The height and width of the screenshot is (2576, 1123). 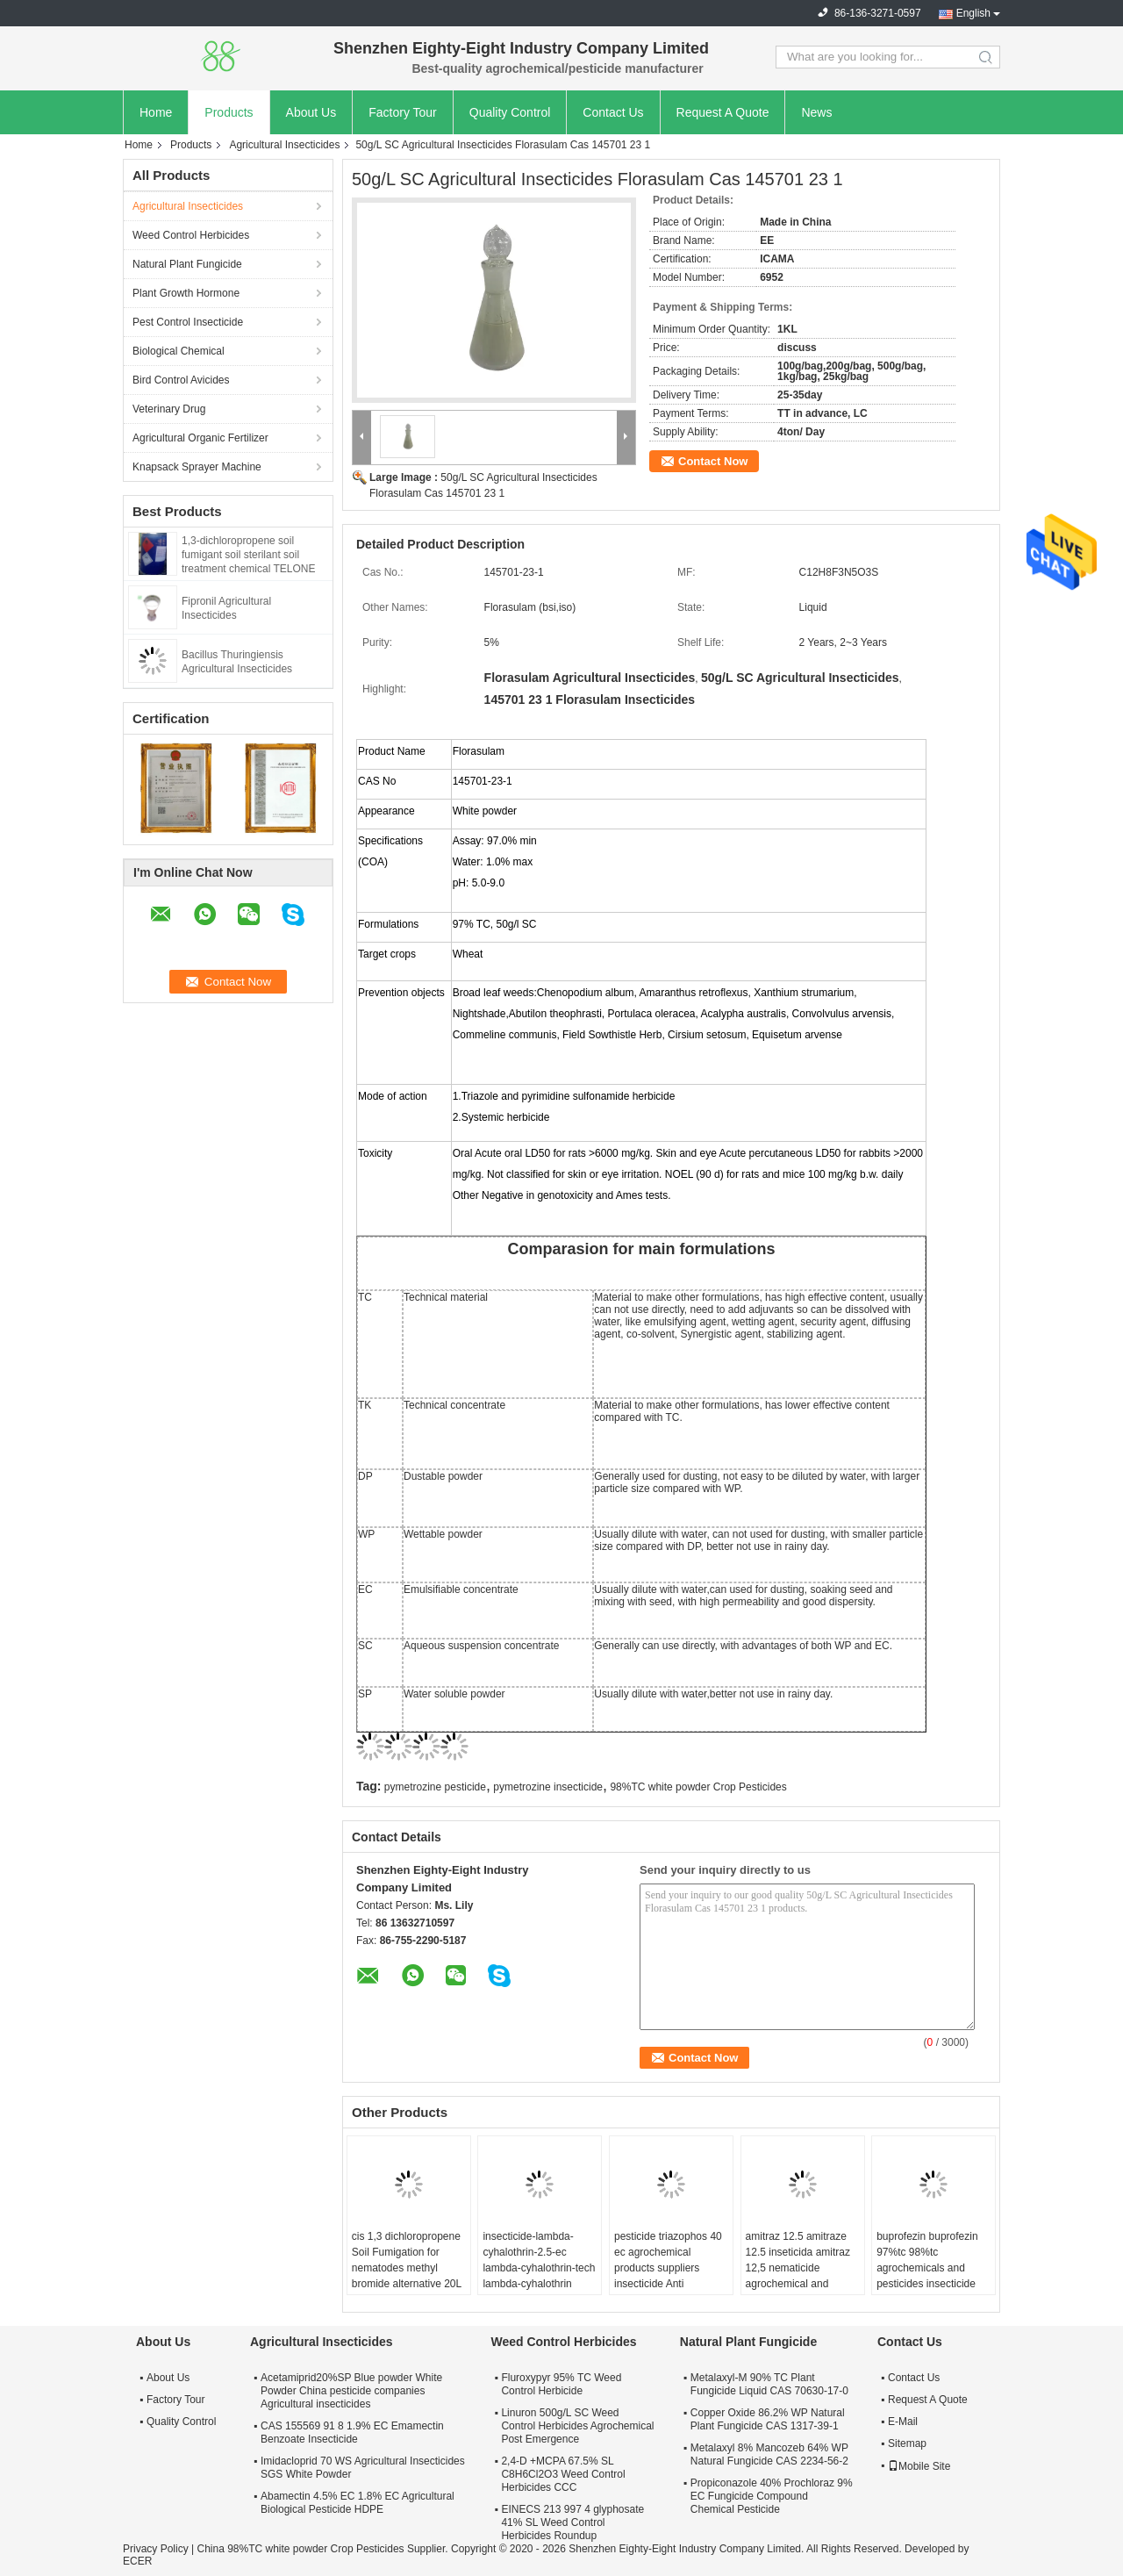 What do you see at coordinates (323, 2549) in the screenshot?
I see `China 98%TC white powder Crop Pesticides Supplier.` at bounding box center [323, 2549].